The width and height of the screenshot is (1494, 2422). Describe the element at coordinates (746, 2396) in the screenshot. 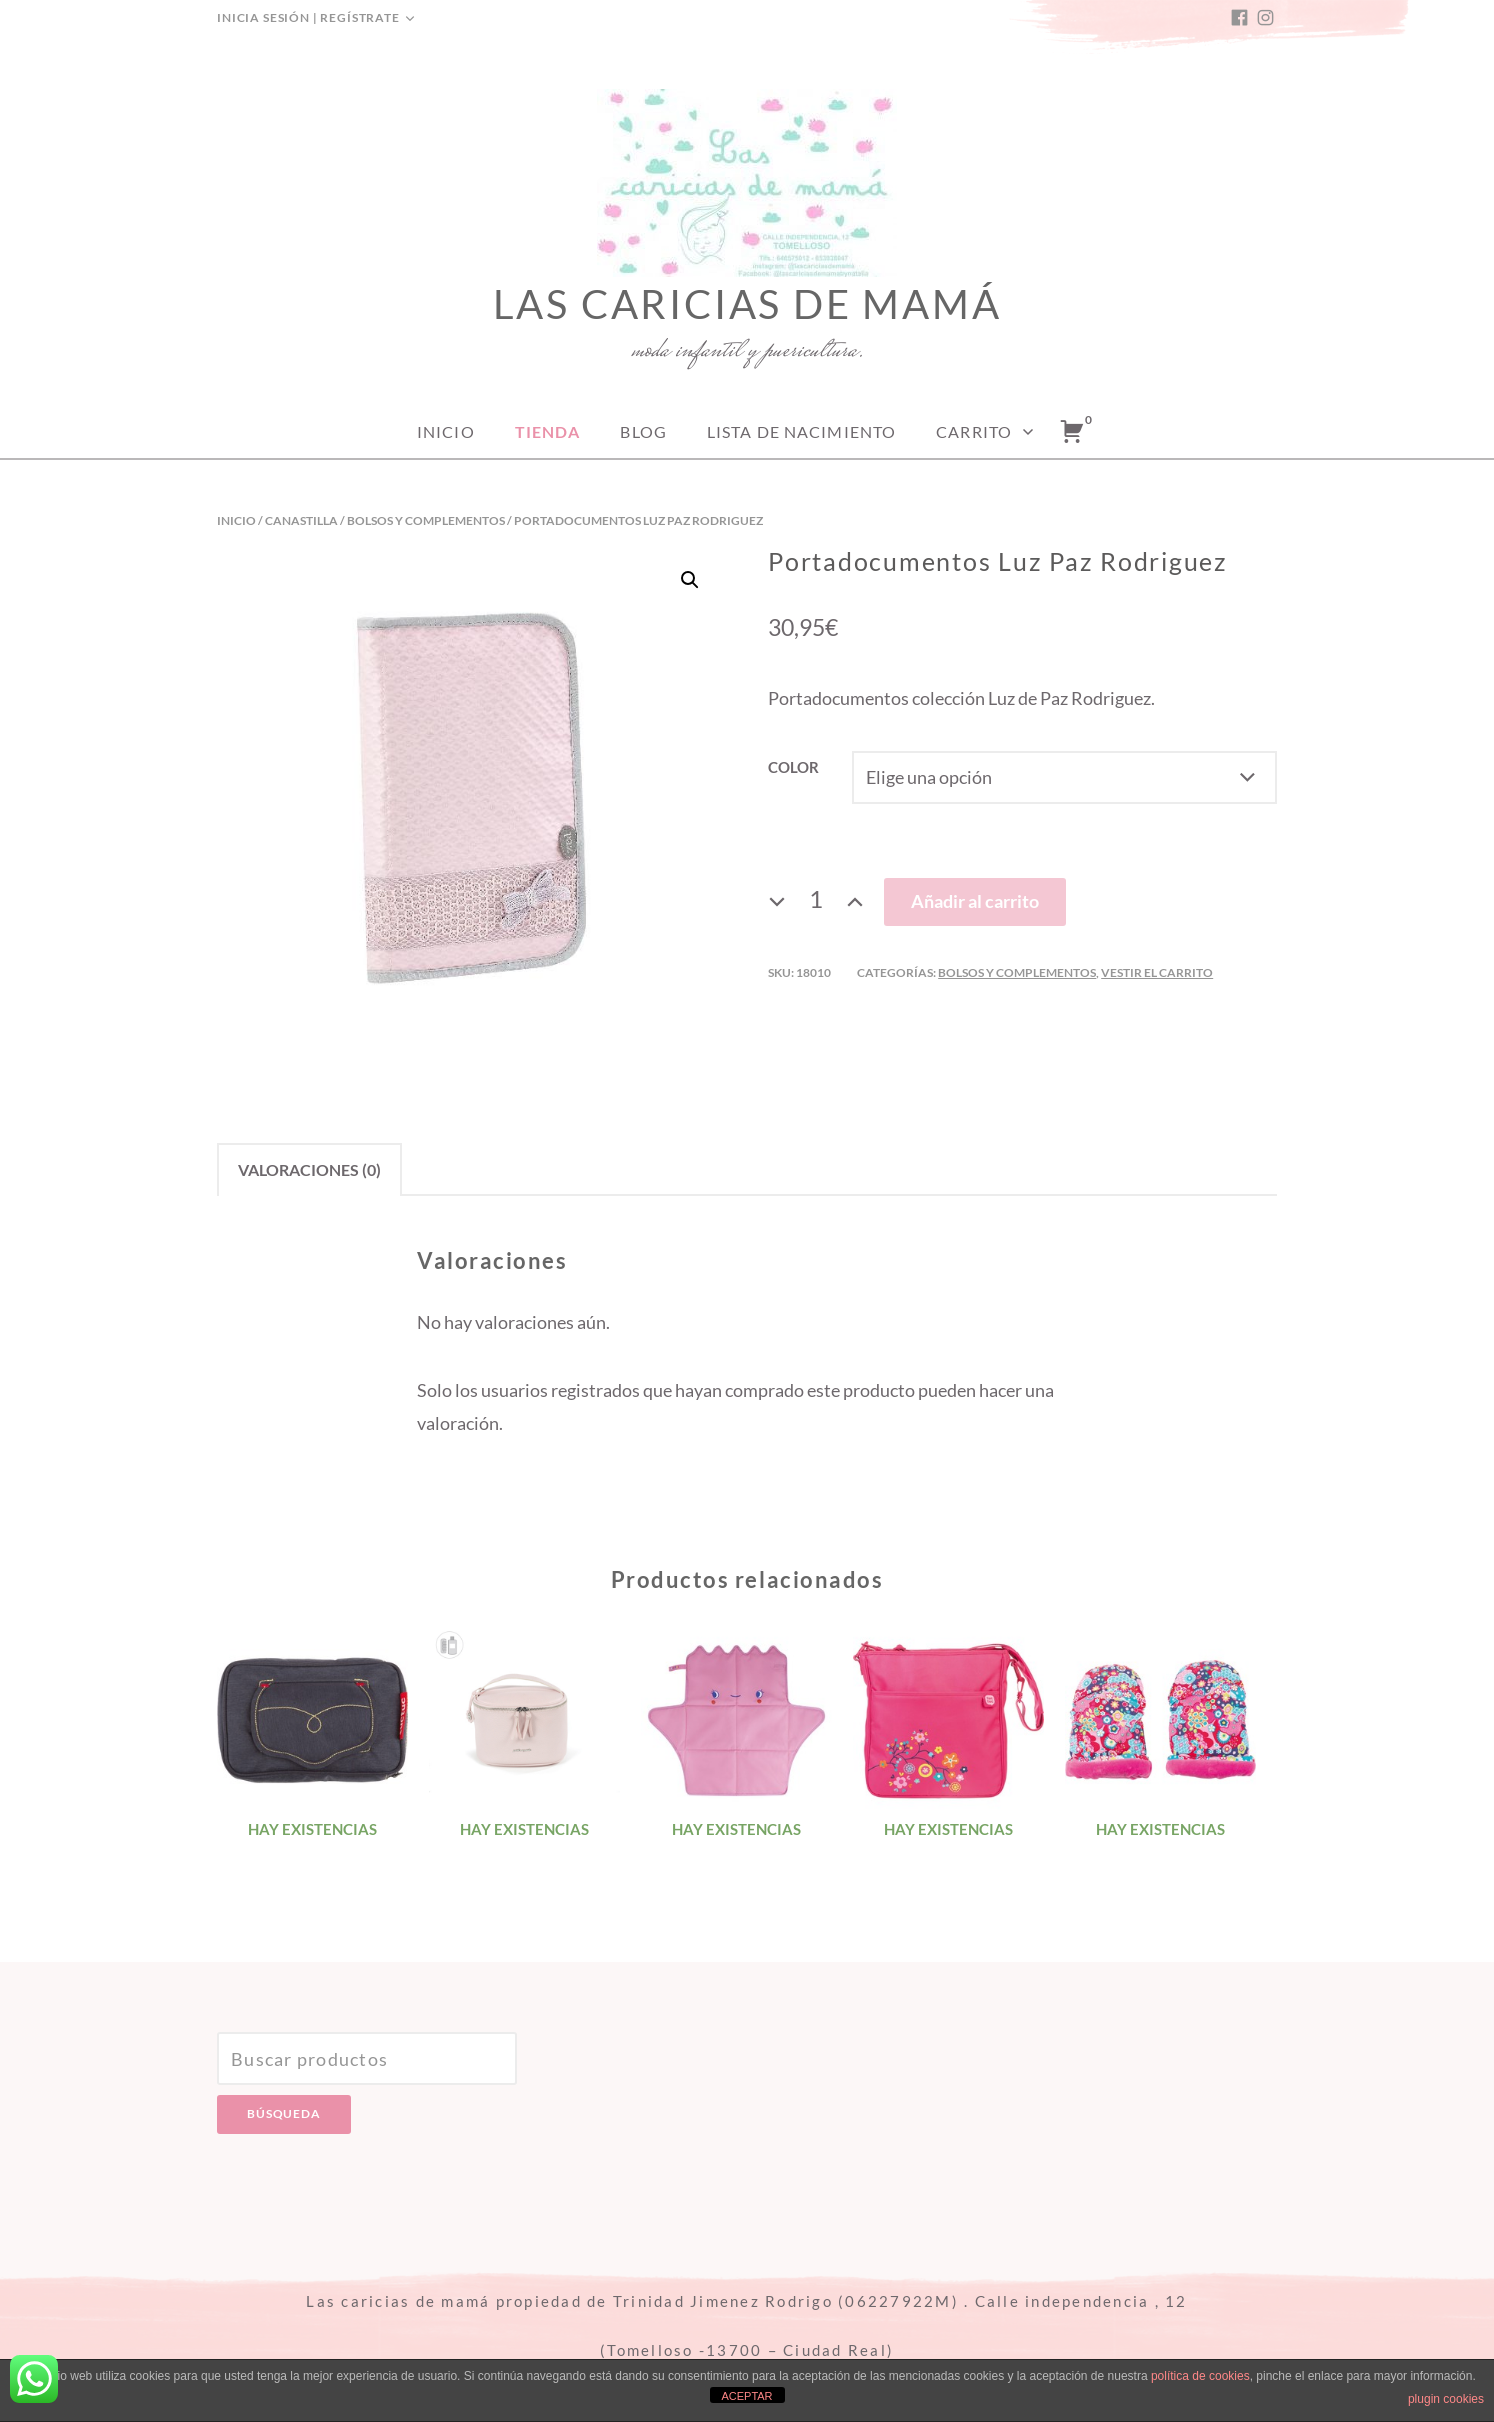

I see `ACEPTAR` at that location.